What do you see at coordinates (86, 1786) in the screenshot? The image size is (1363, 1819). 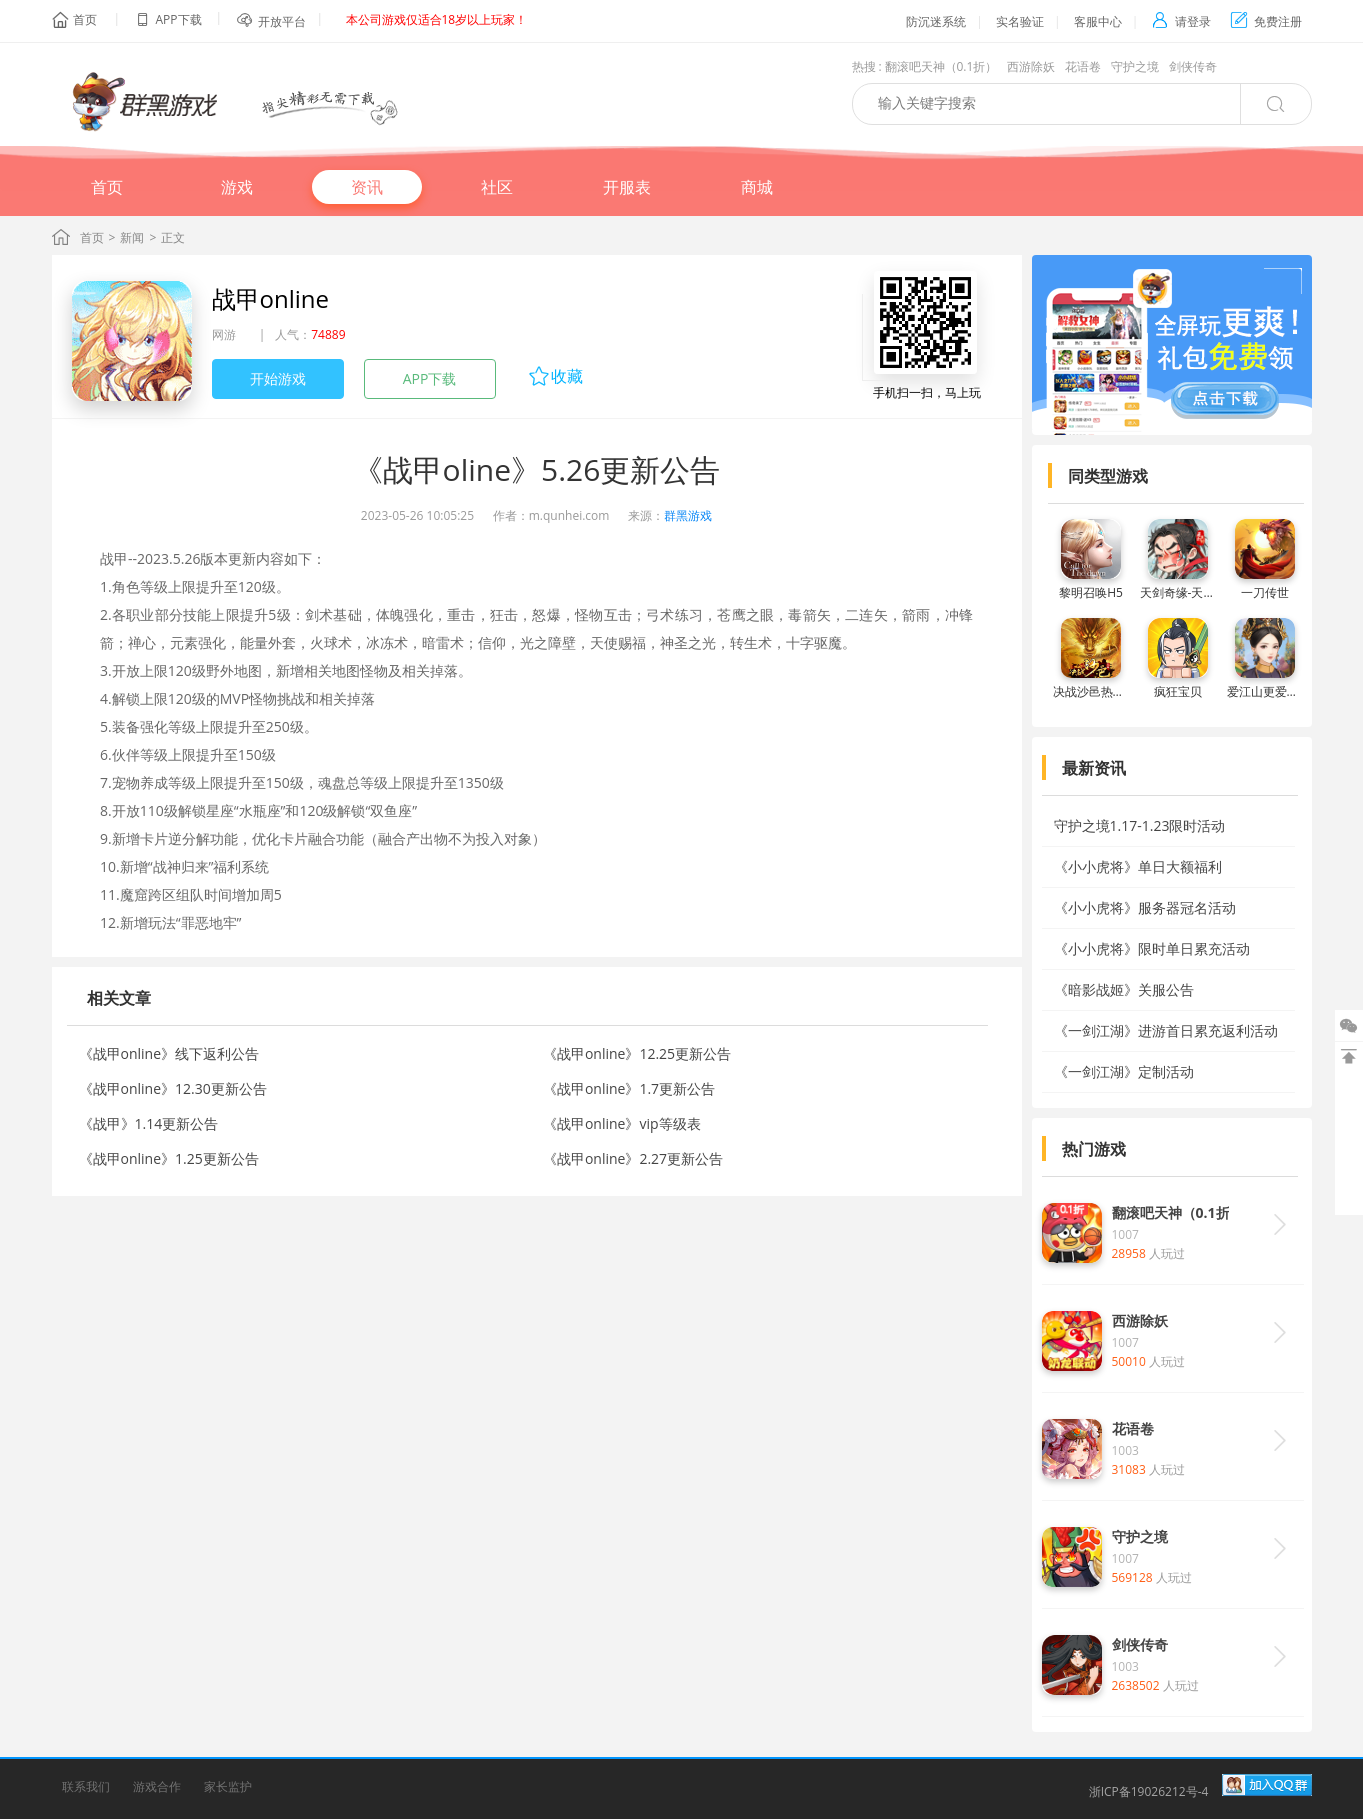 I see `联系我们` at bounding box center [86, 1786].